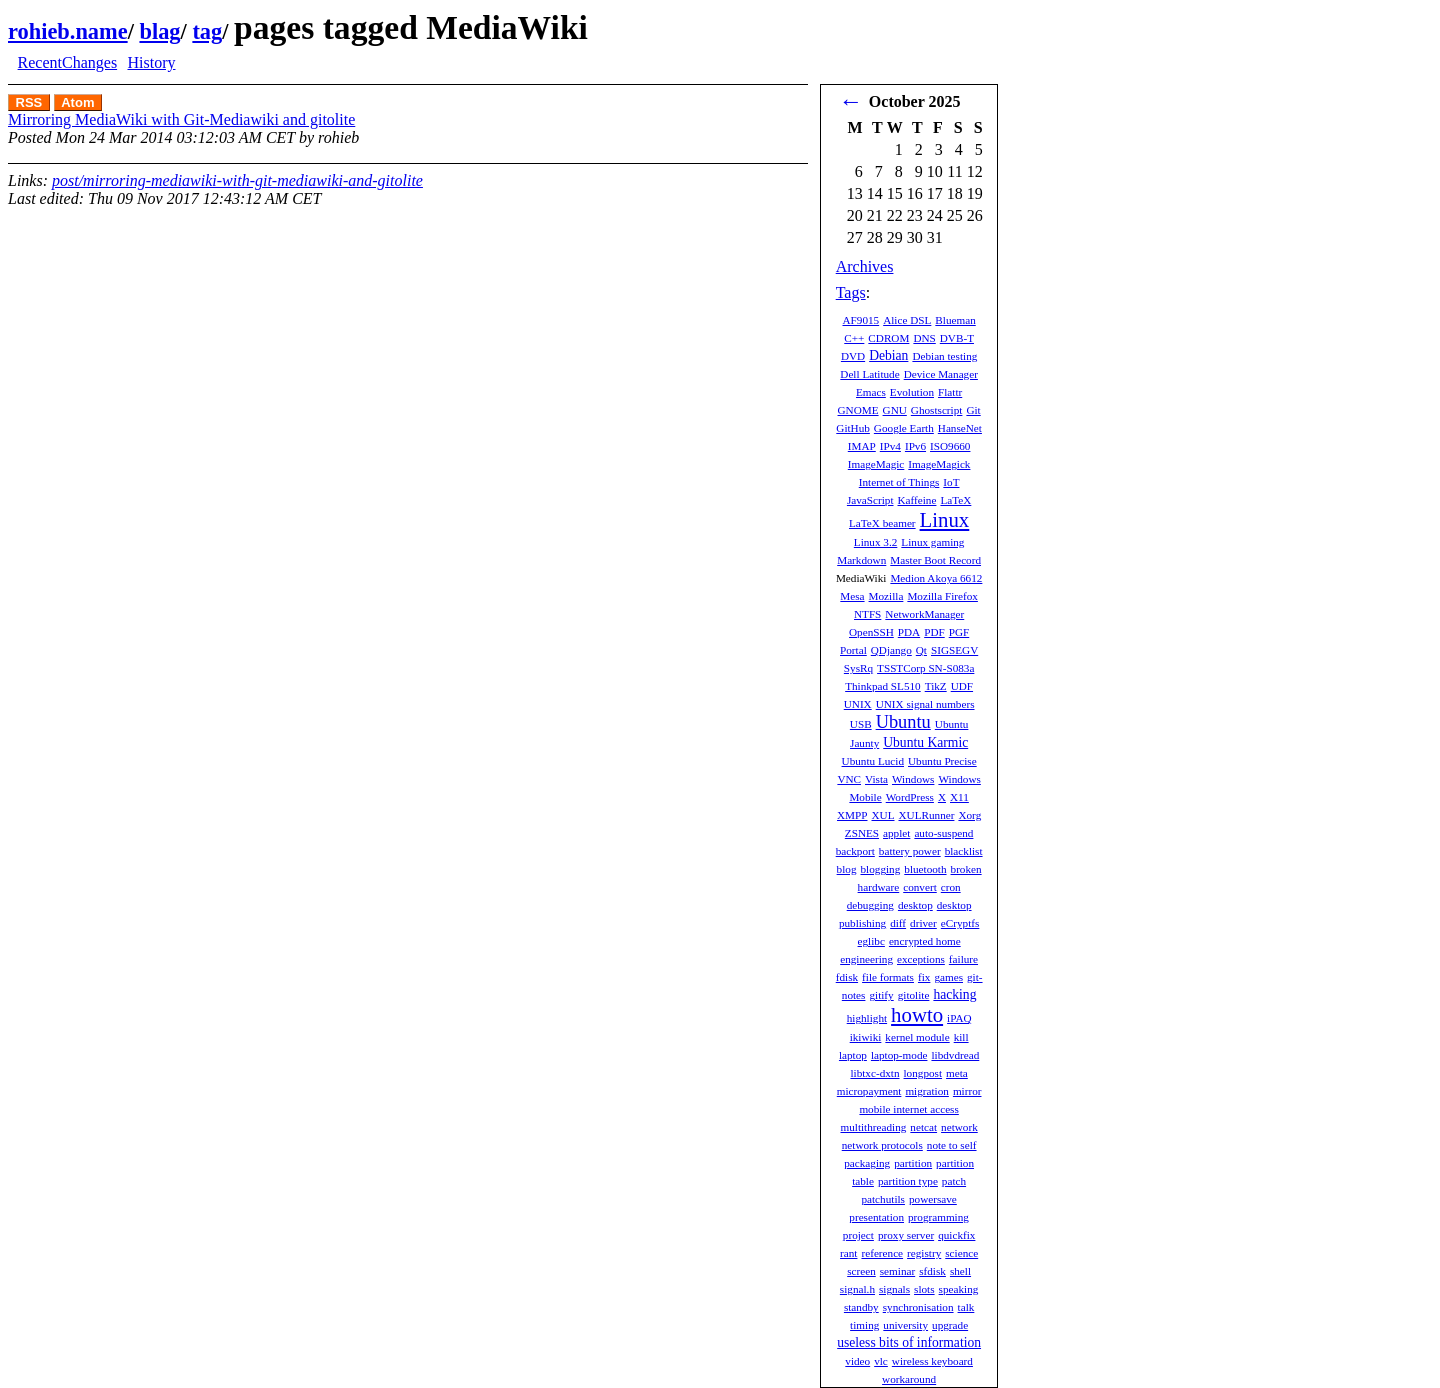  I want to click on synchronisation, so click(918, 1307).